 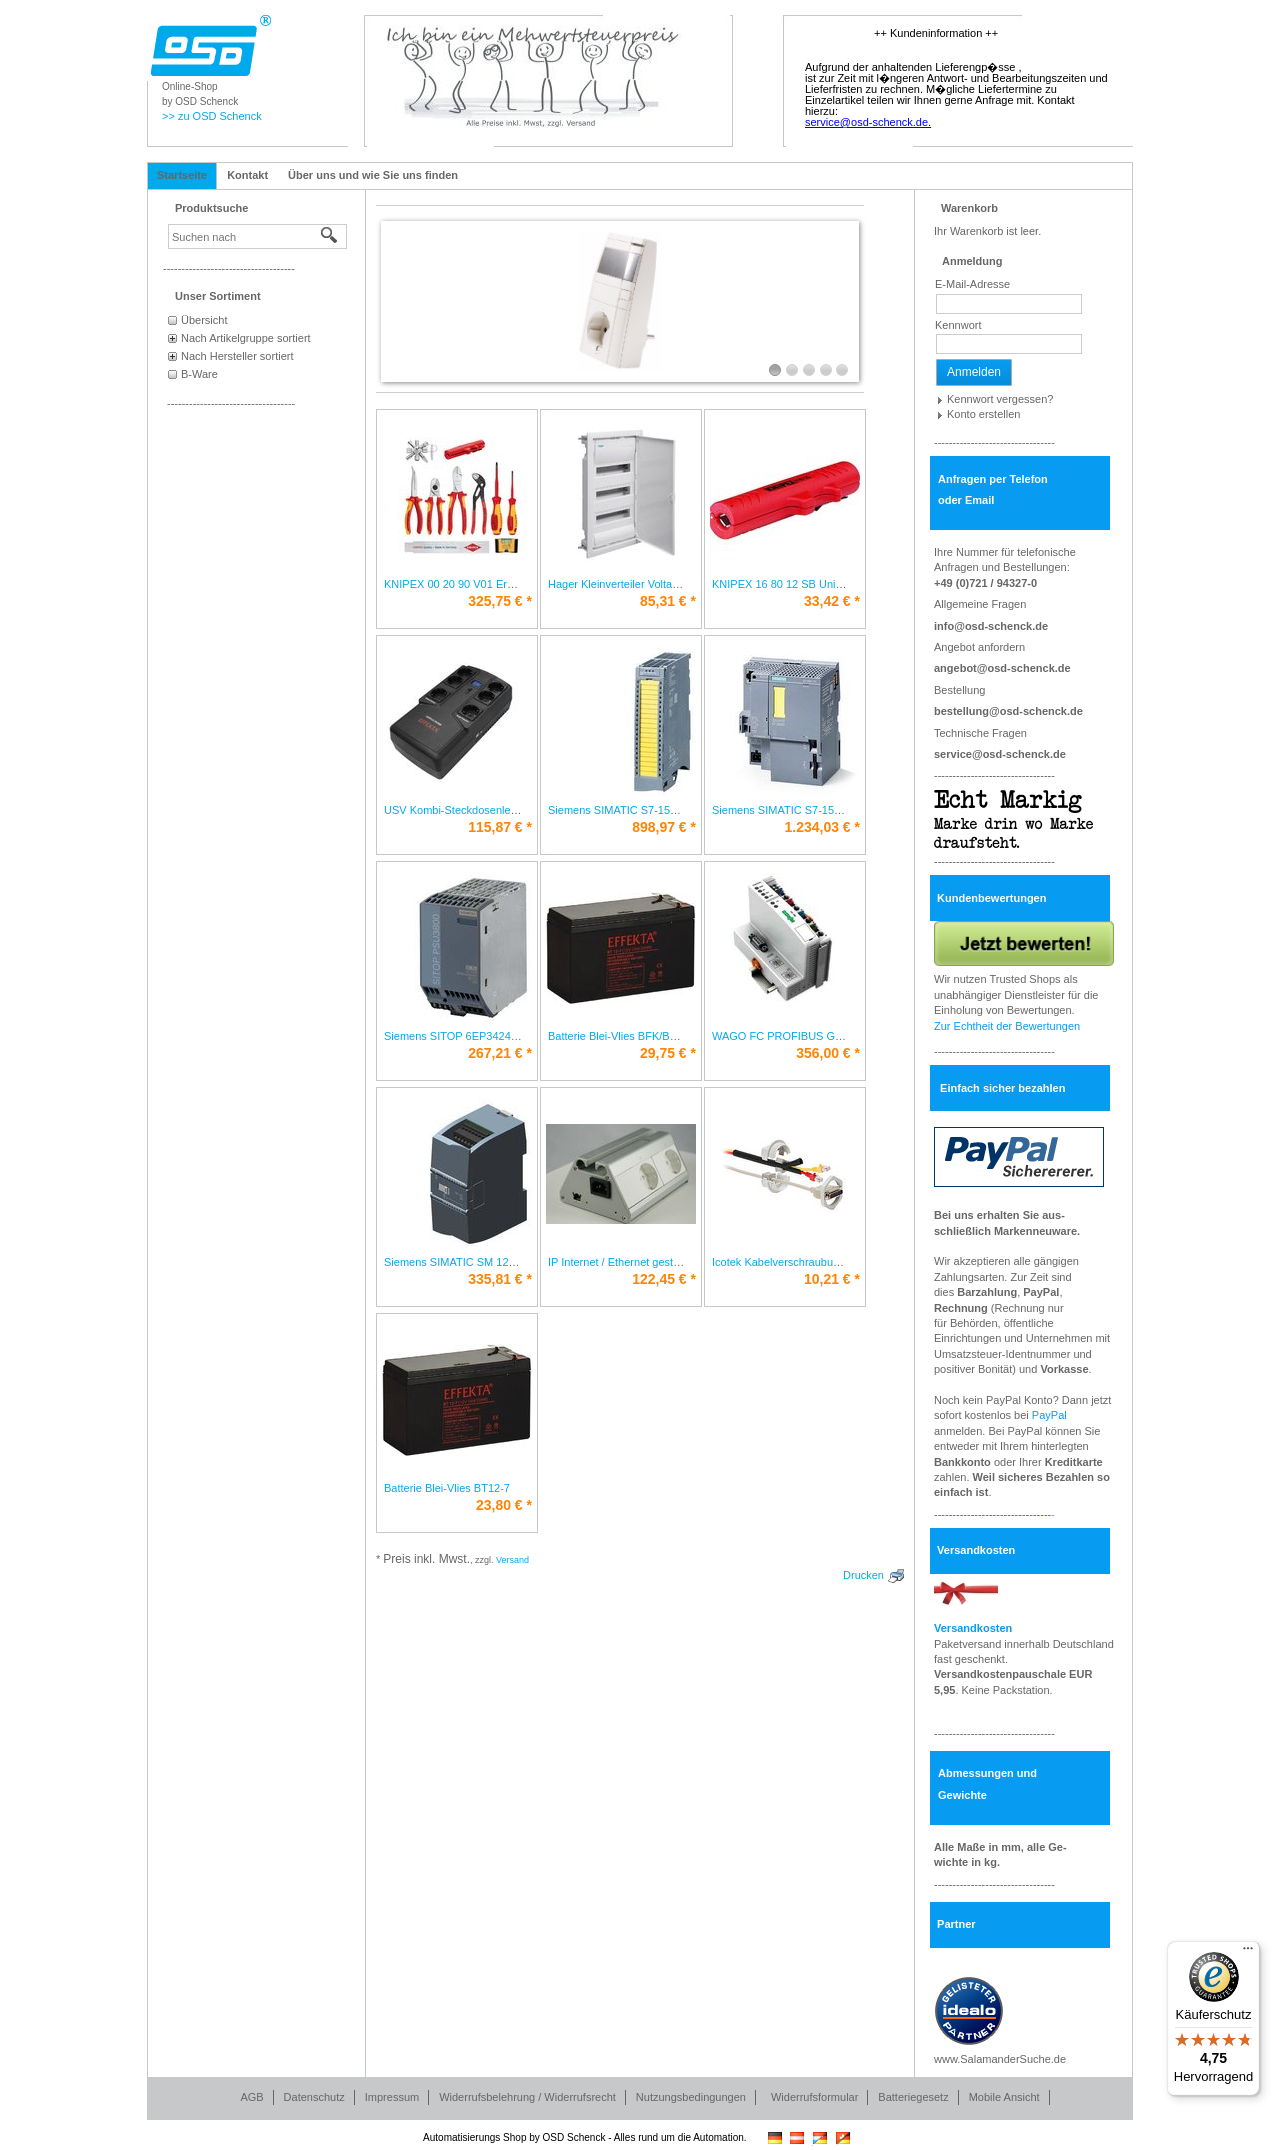 What do you see at coordinates (828, 1053) in the screenshot?
I see `* [Preis: 356,00 €]` at bounding box center [828, 1053].